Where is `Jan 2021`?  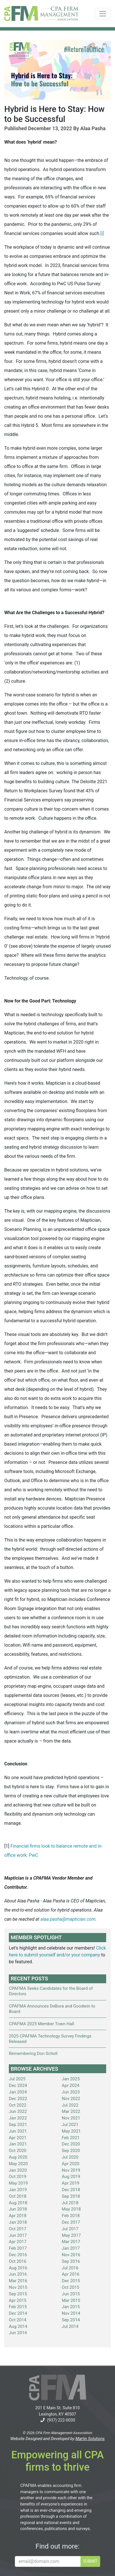 Jan 2021 is located at coordinates (18, 2144).